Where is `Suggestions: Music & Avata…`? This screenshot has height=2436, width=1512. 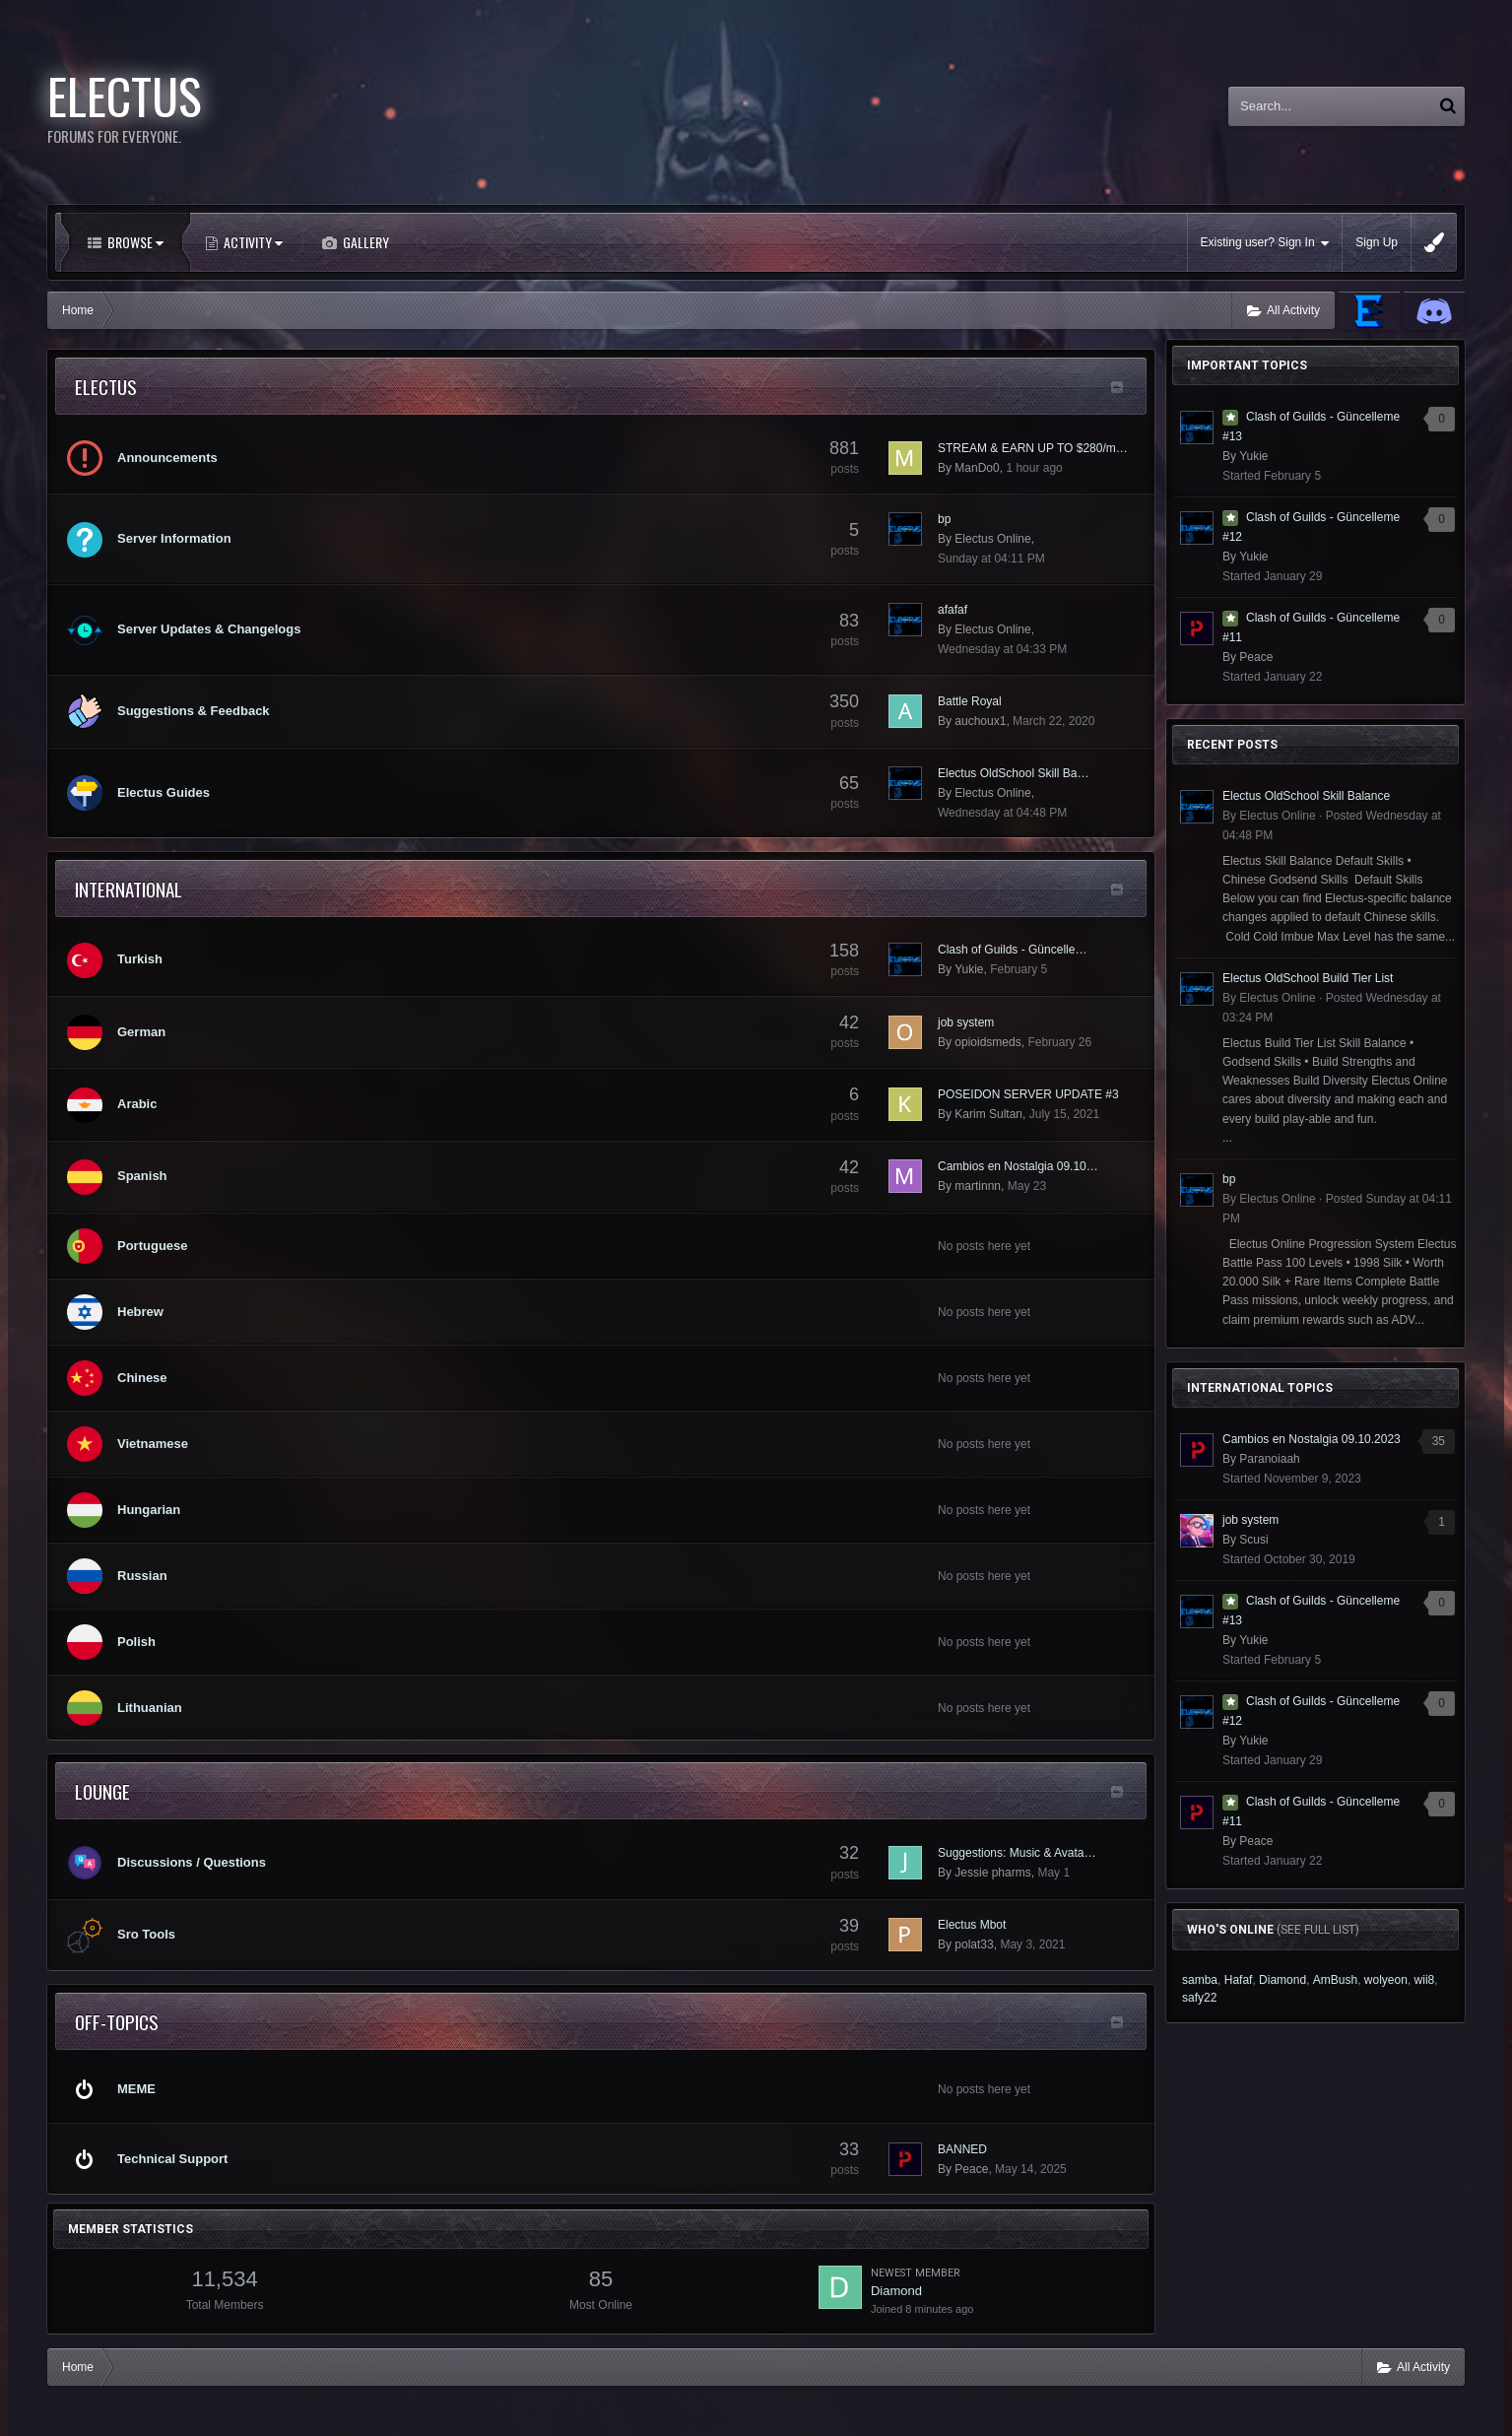
Suggestions: Music & Avata… is located at coordinates (1017, 1853).